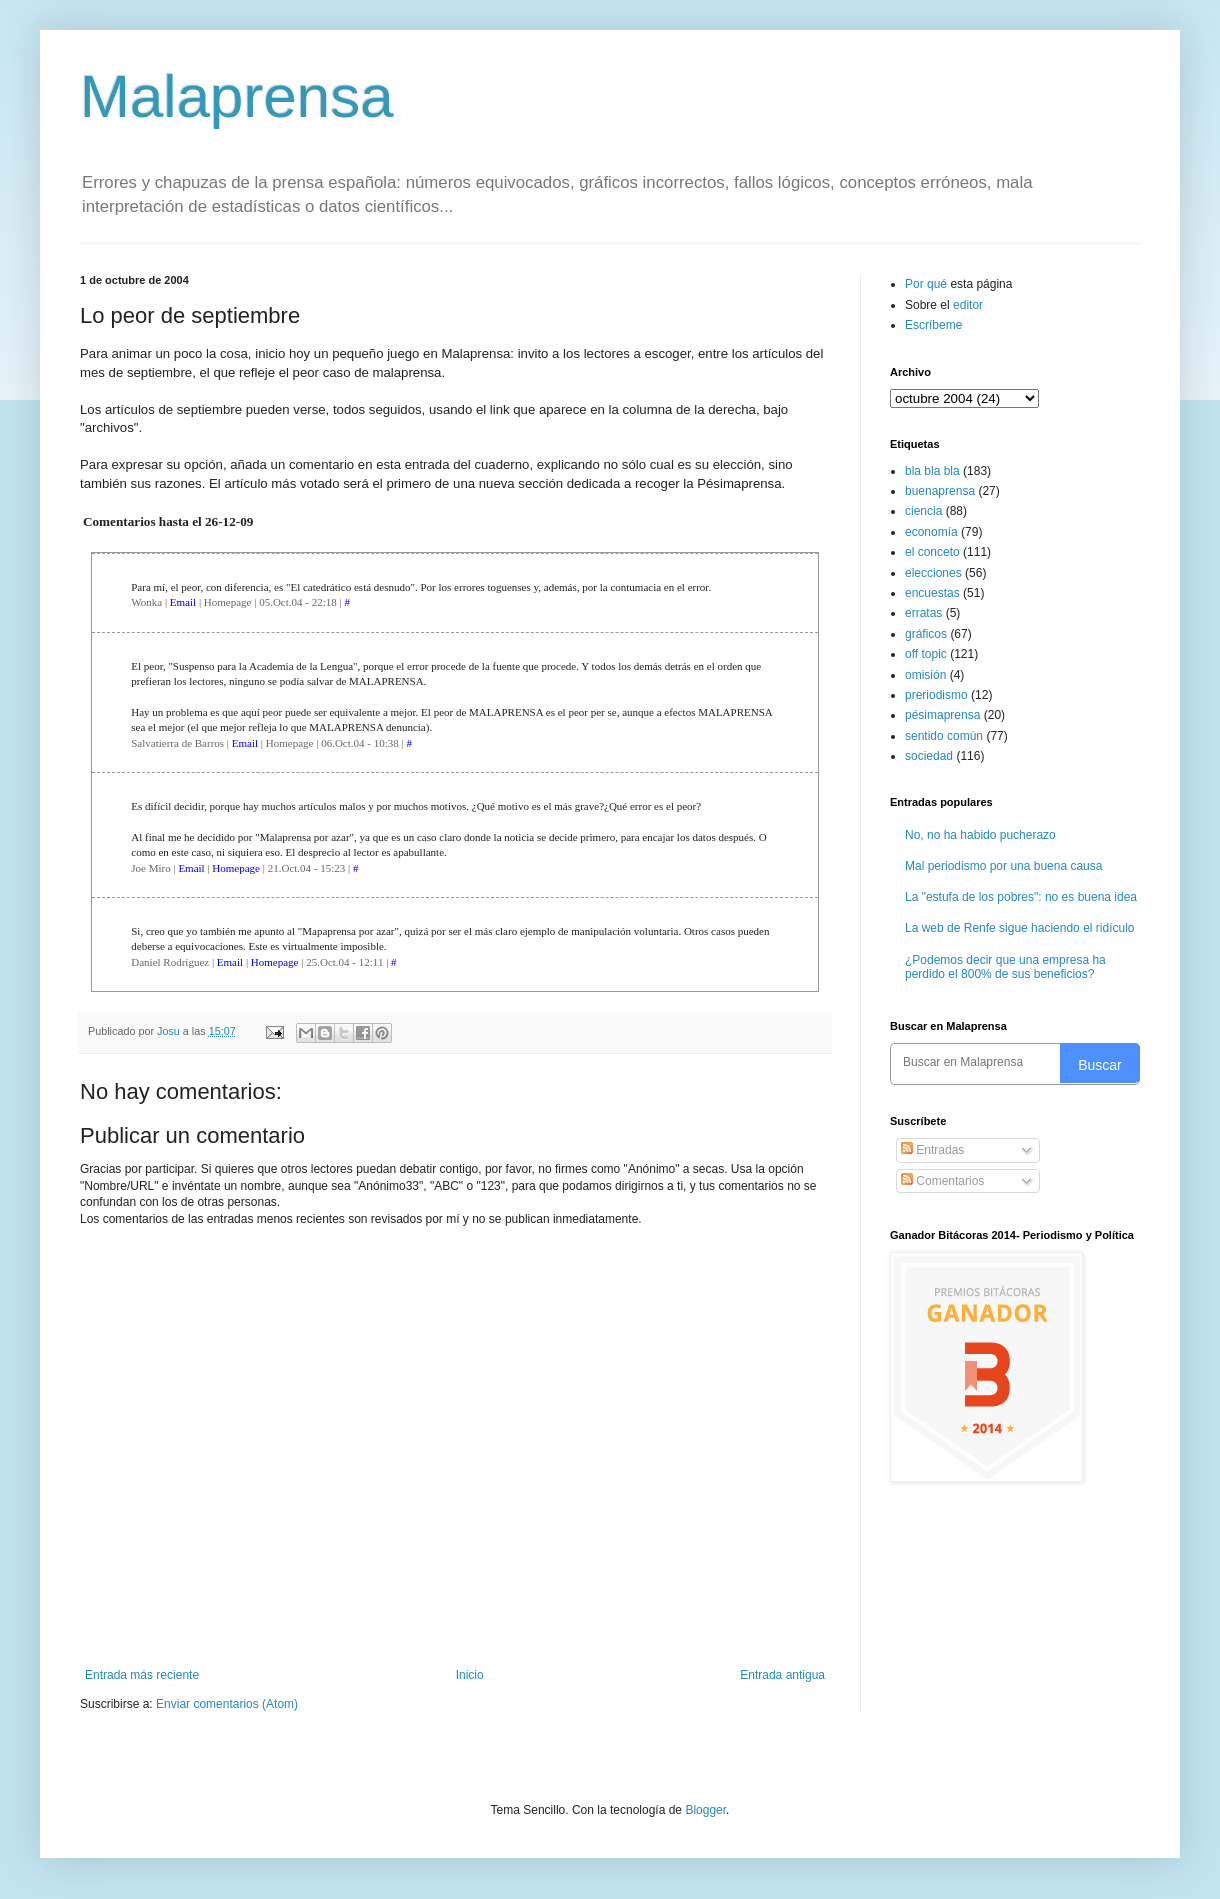 Image resolution: width=1220 pixels, height=1899 pixels. What do you see at coordinates (942, 715) in the screenshot?
I see `pésimaprensa` at bounding box center [942, 715].